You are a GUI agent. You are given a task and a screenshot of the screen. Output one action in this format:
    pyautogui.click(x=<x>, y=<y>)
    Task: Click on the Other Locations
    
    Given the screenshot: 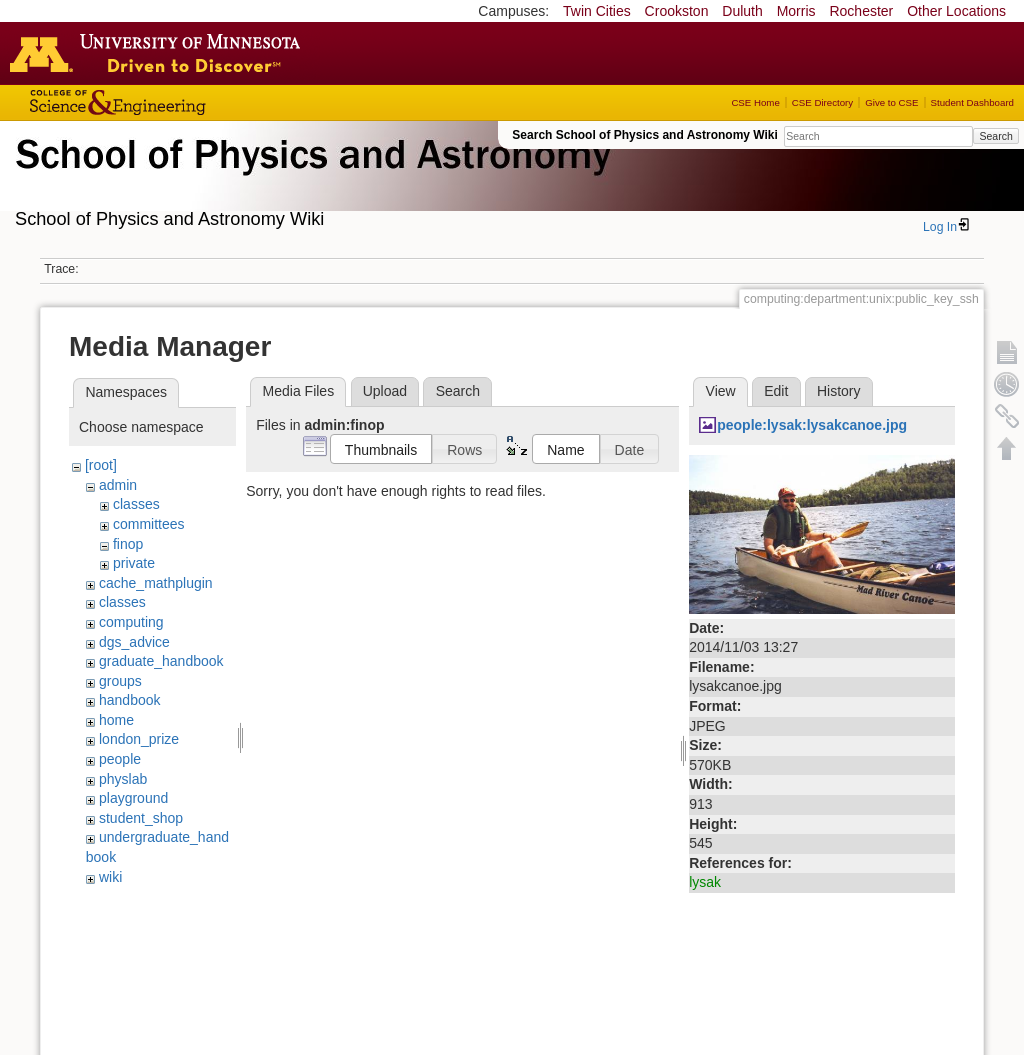 What is the action you would take?
    pyautogui.click(x=956, y=11)
    